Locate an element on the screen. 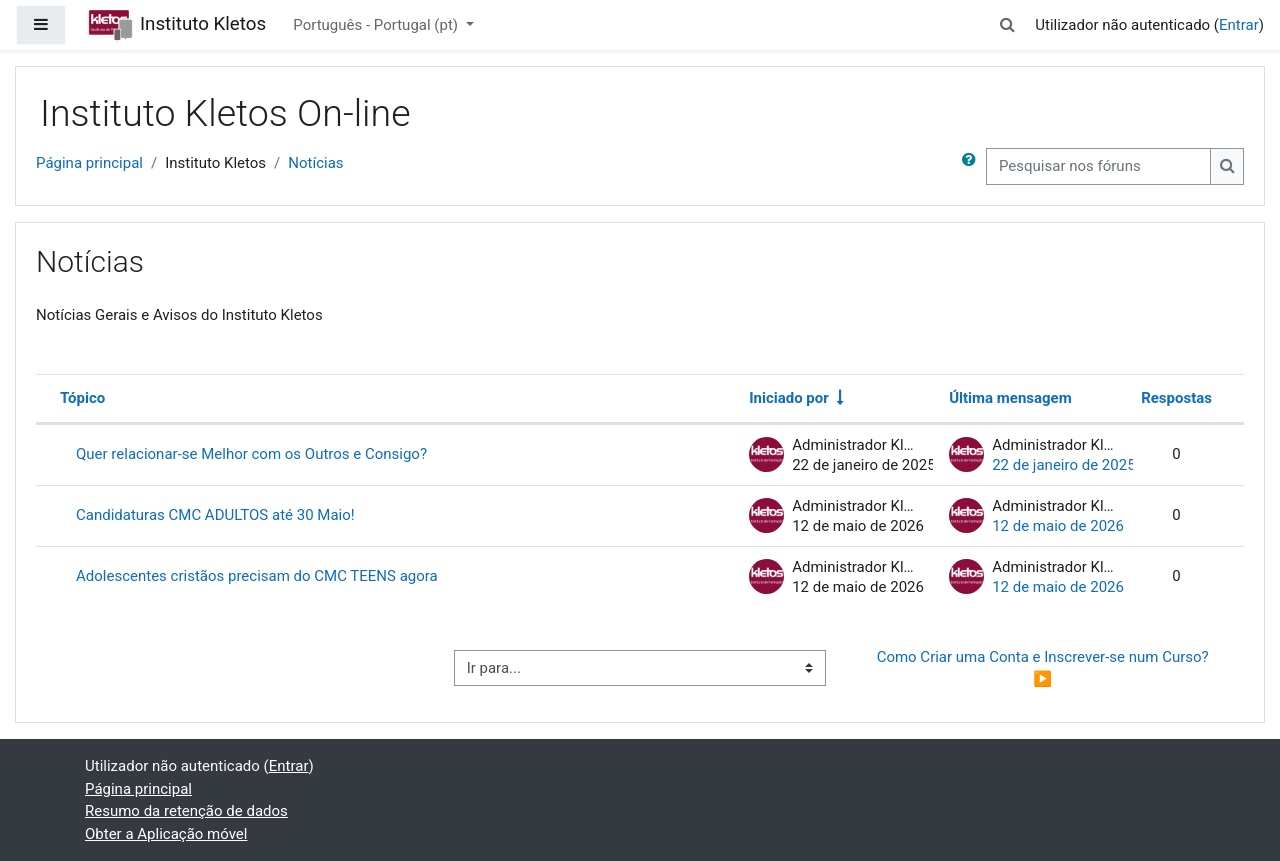  Como Criar uma Conta e Inscrever-se num Curso? ▶︎ is located at coordinates (1045, 668).